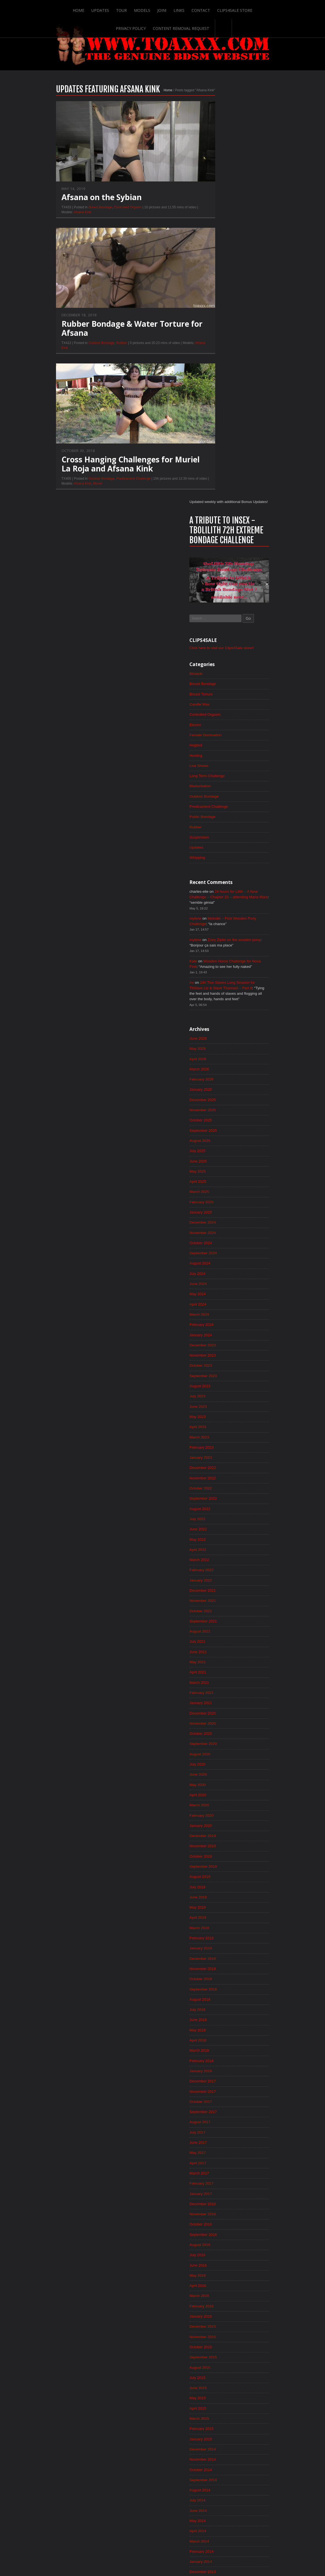 The width and height of the screenshot is (325, 2576). Describe the element at coordinates (220, 1603) in the screenshot. I see `October 2018` at that location.